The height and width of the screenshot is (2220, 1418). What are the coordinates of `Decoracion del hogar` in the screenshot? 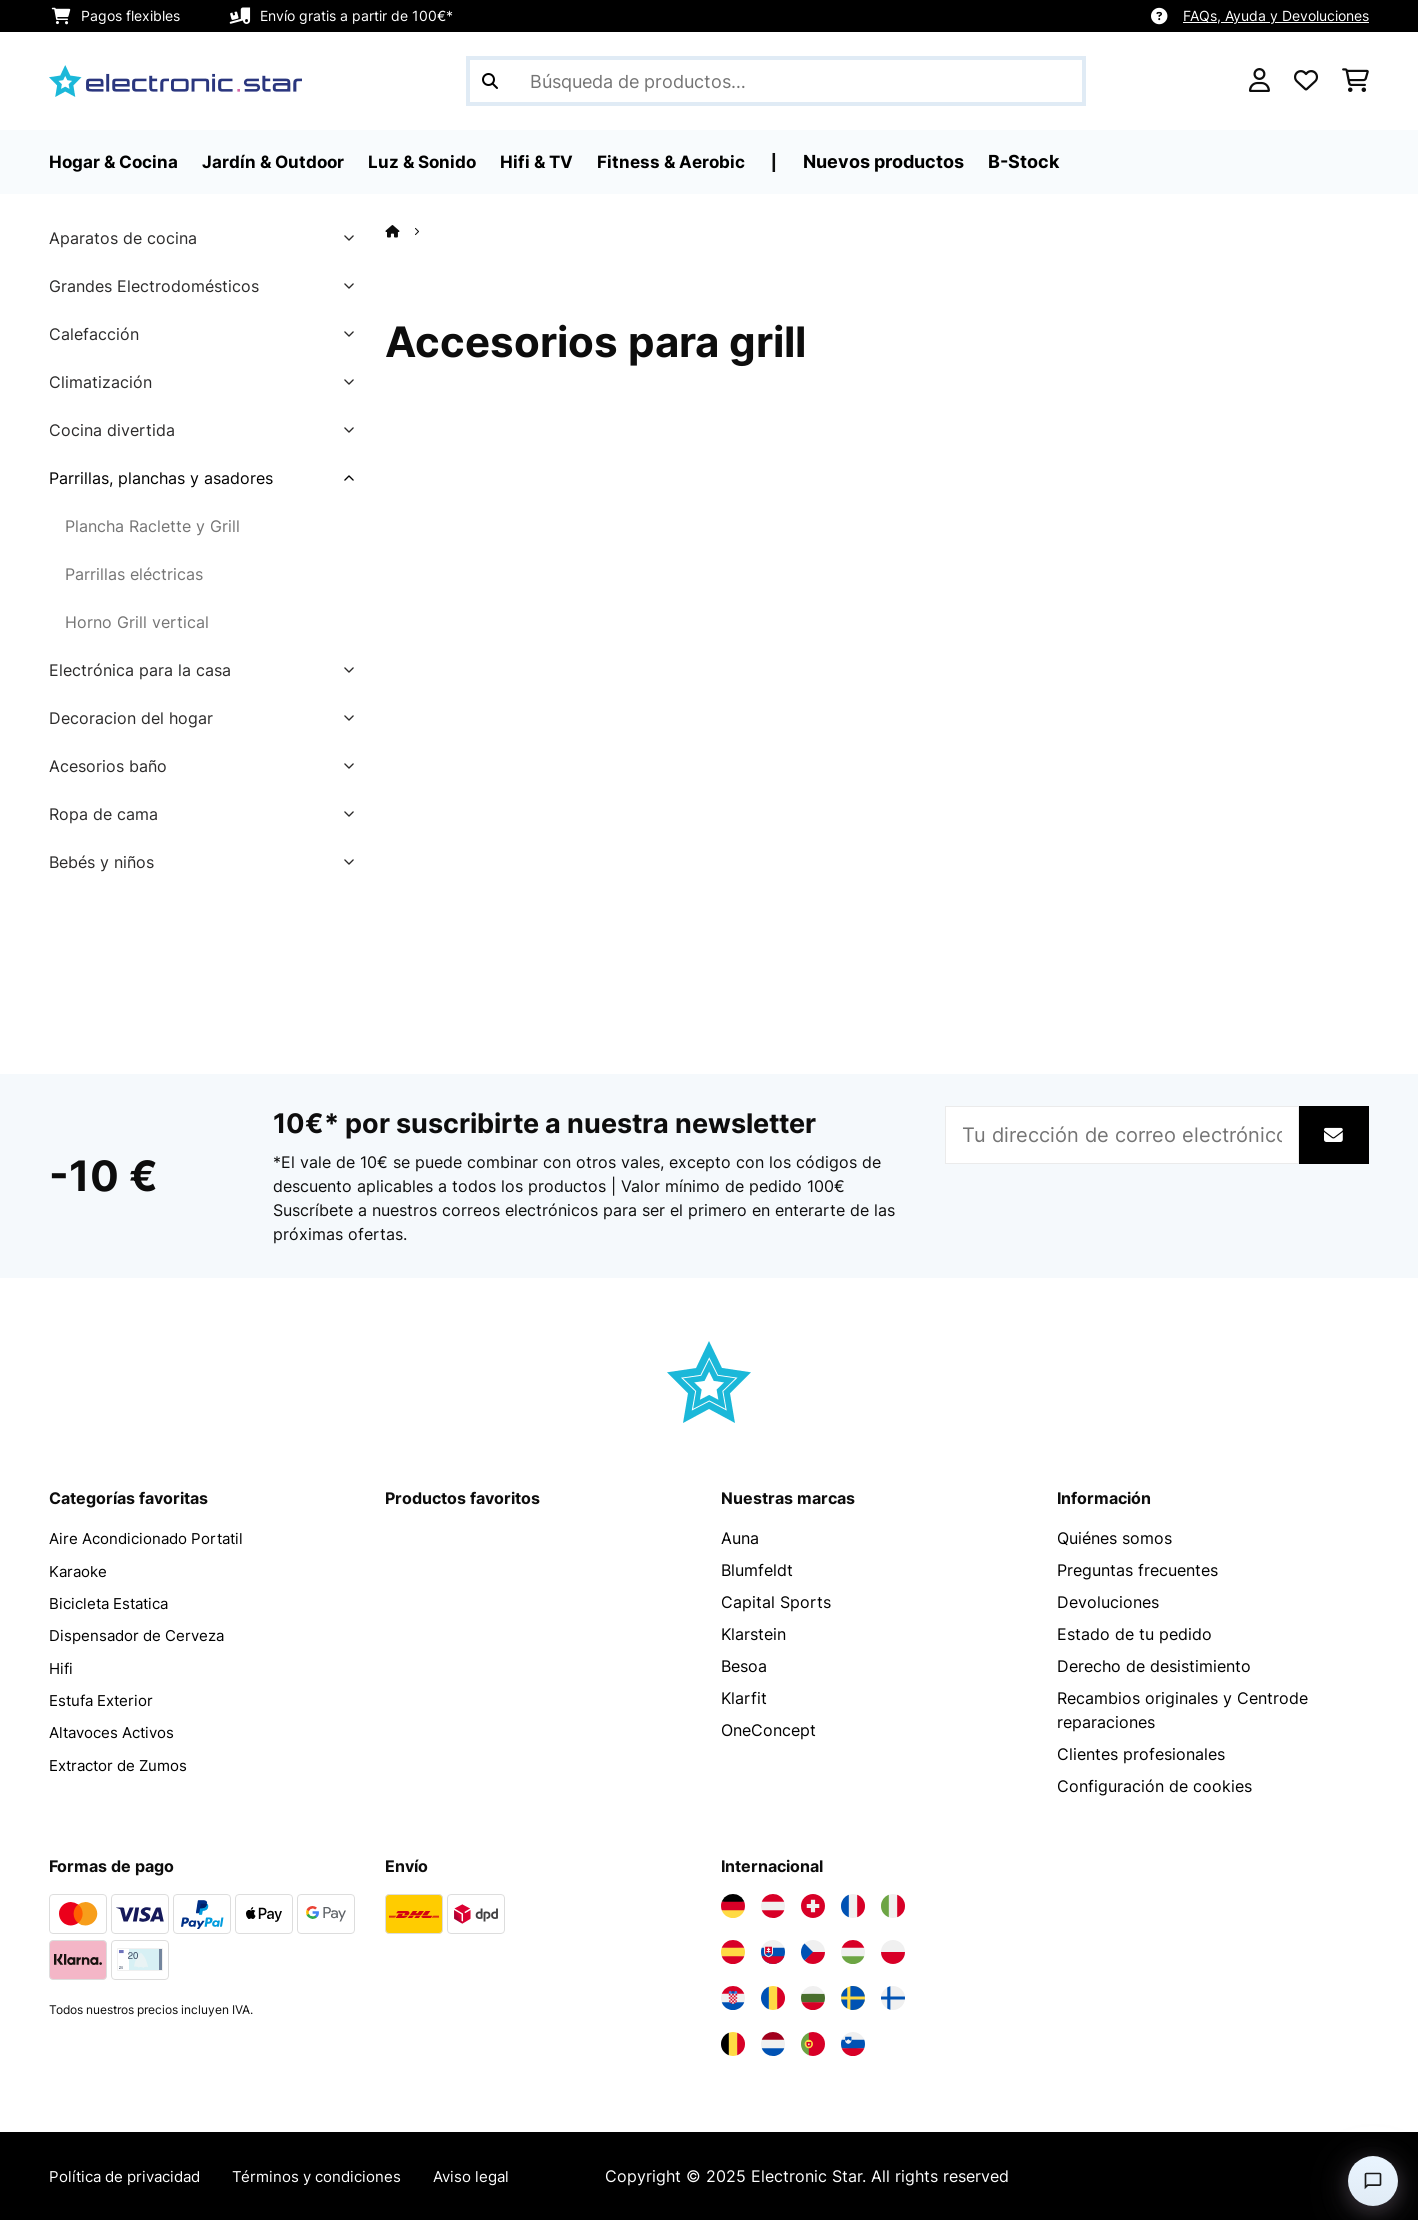 It's located at (131, 718).